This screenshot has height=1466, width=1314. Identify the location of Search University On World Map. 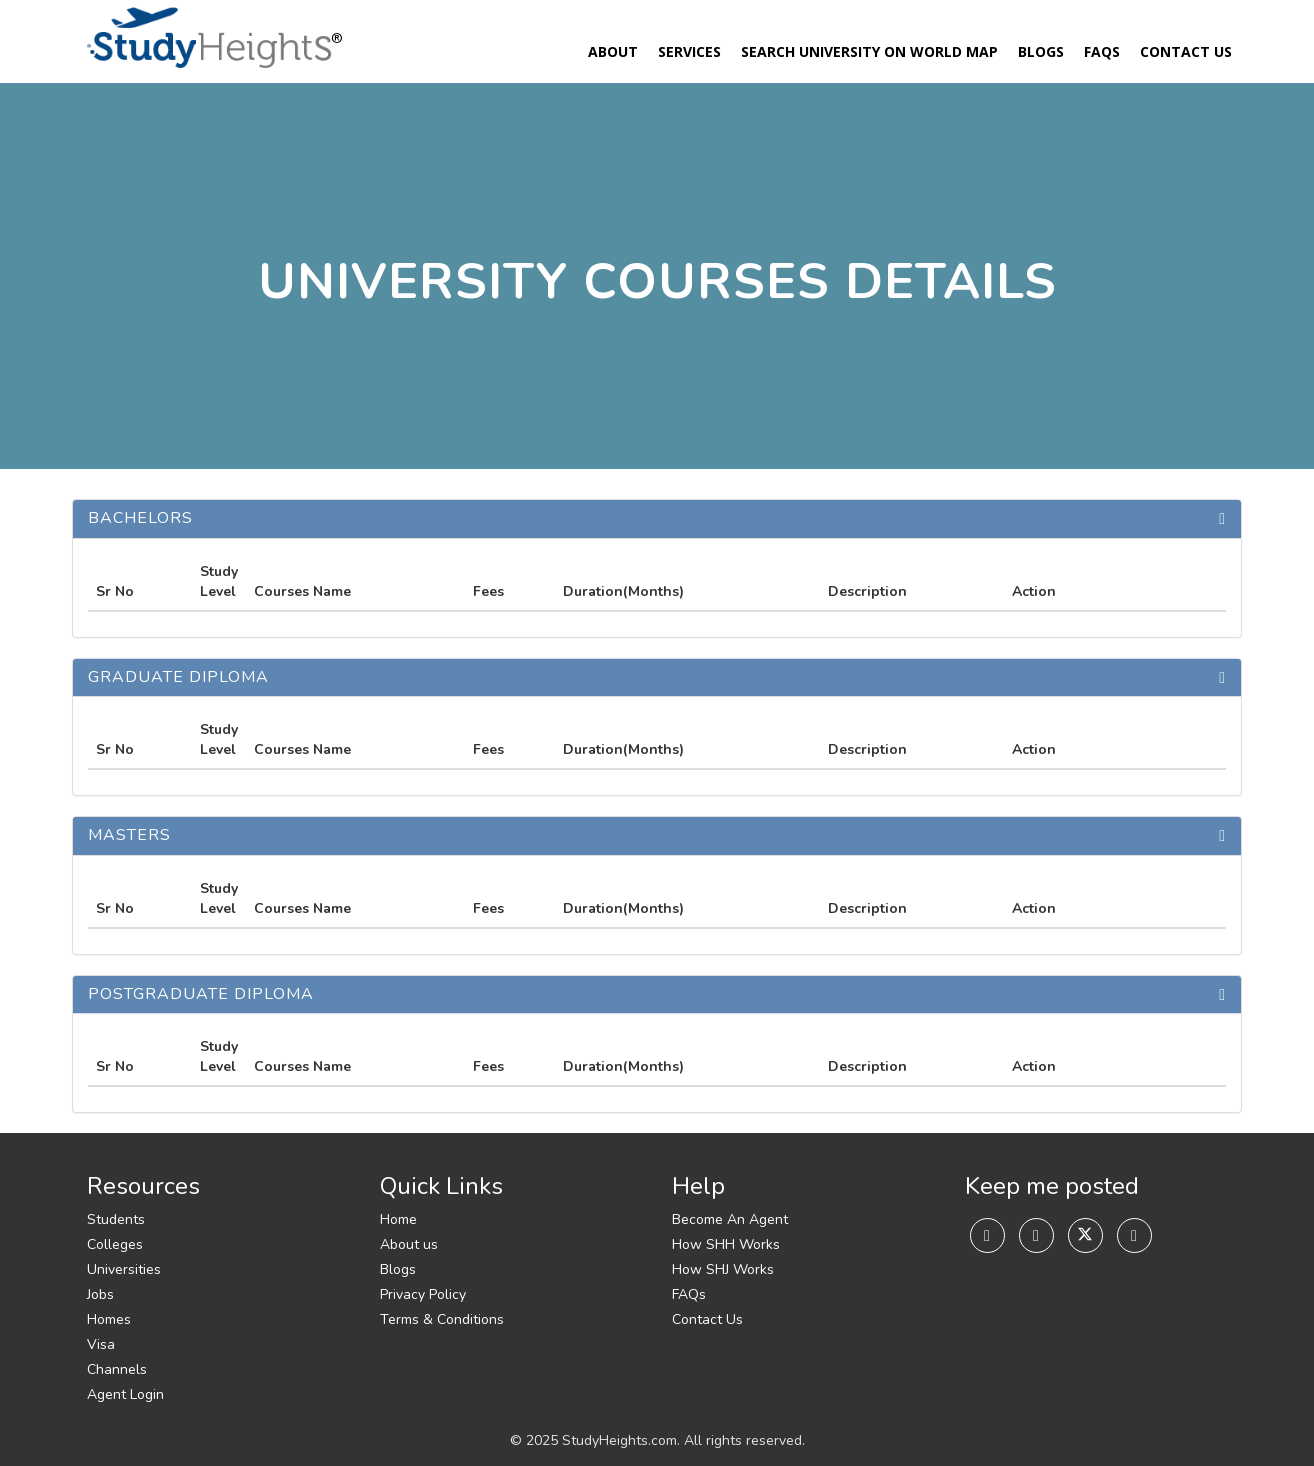
(869, 51).